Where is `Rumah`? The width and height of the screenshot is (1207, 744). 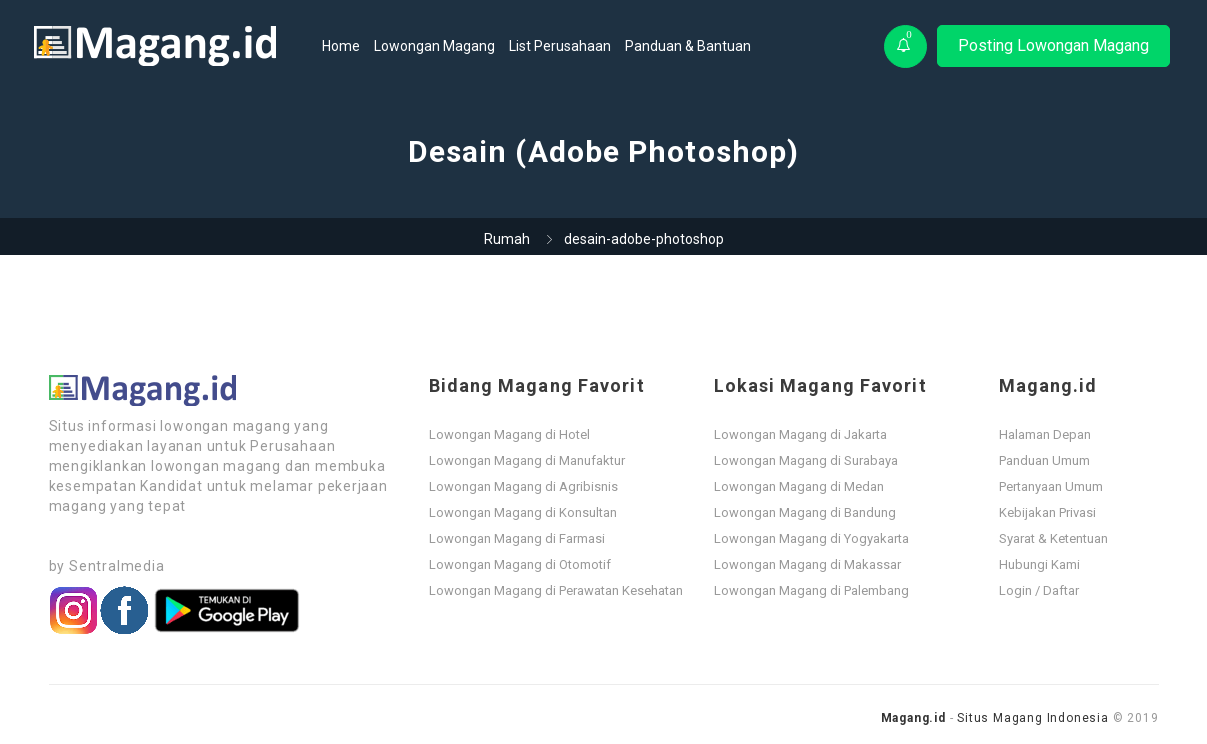 Rumah is located at coordinates (507, 239).